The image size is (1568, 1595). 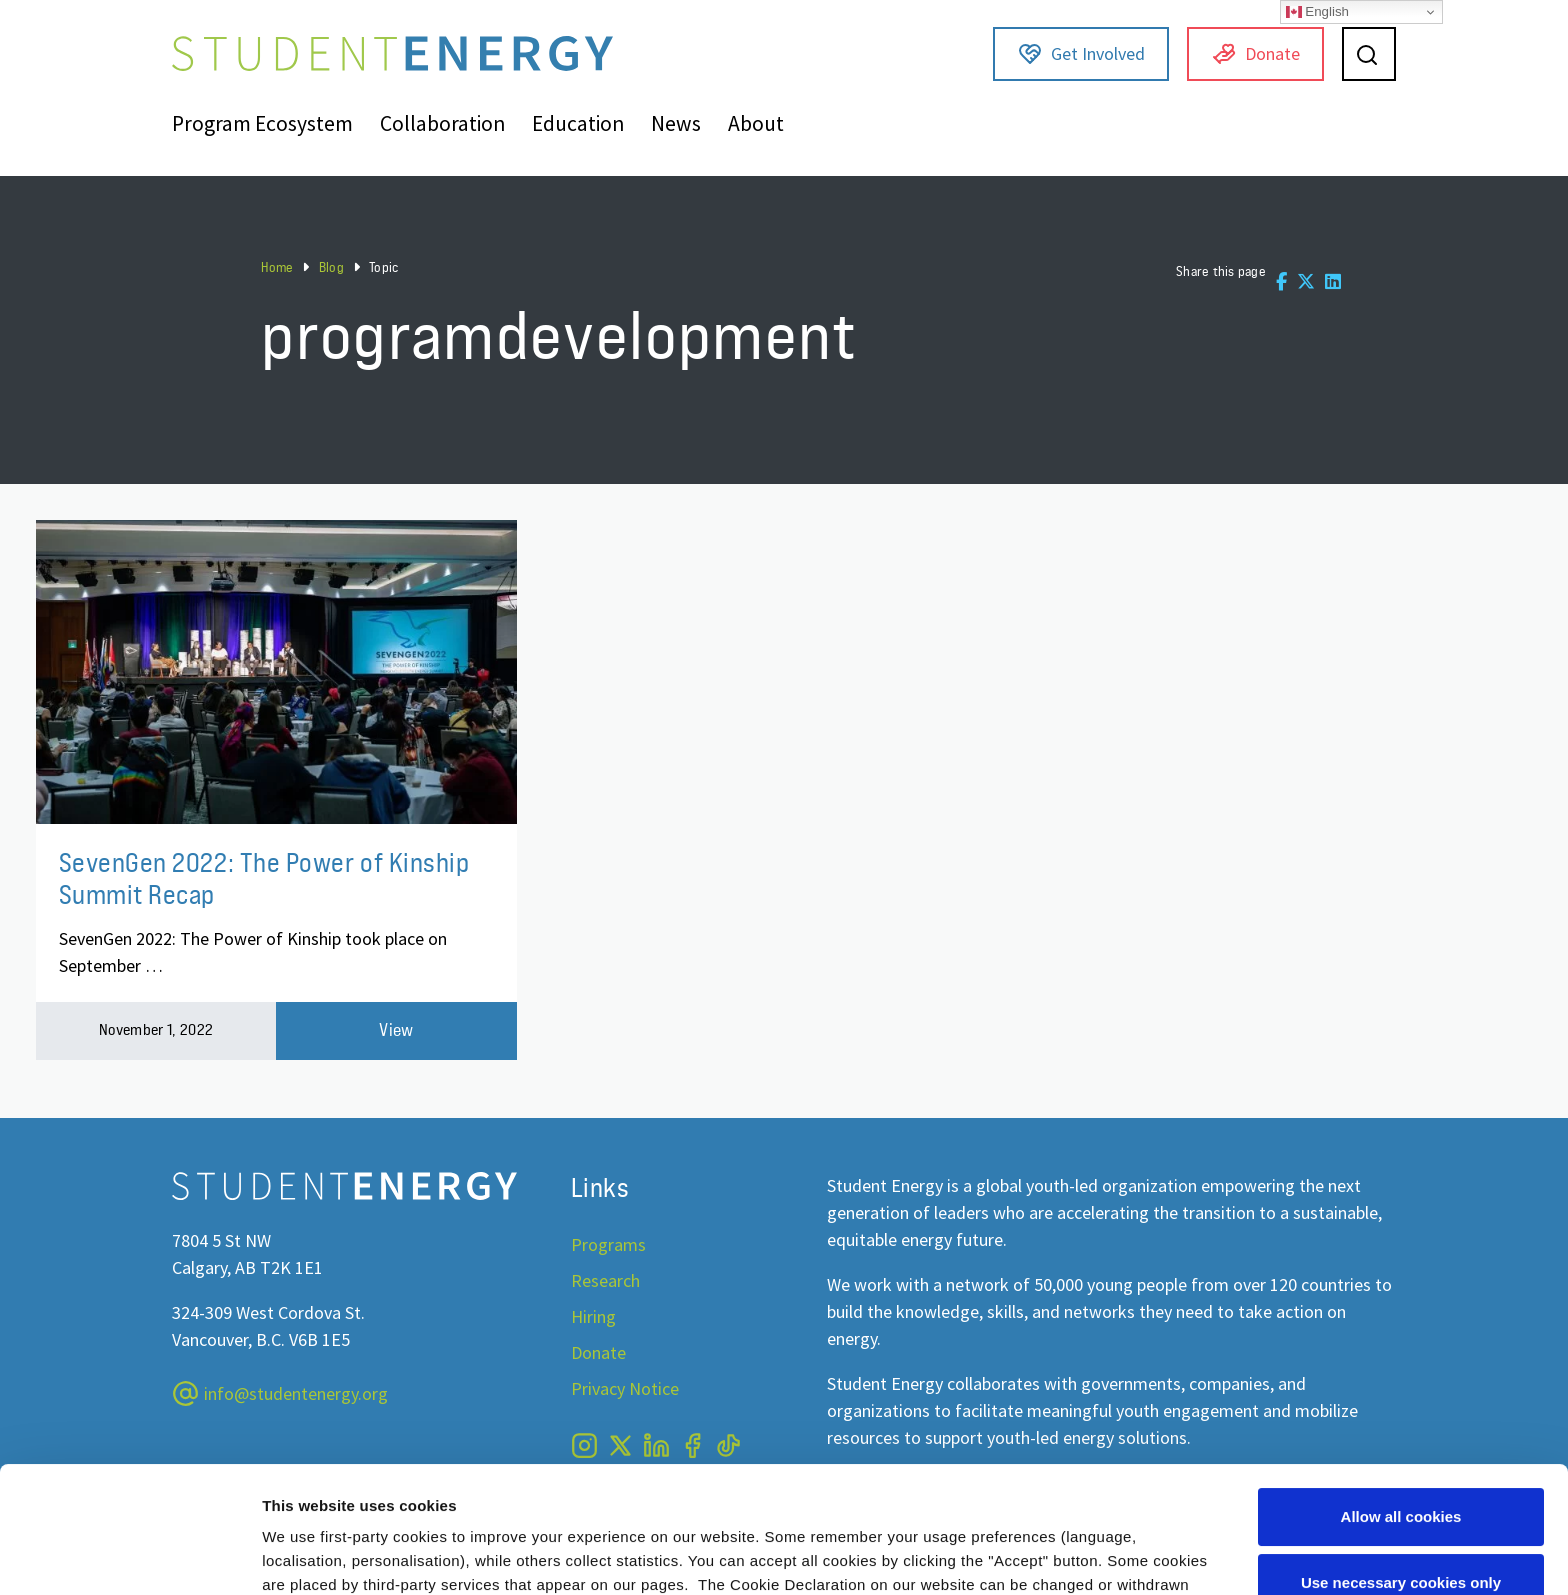 What do you see at coordinates (593, 1316) in the screenshot?
I see `Hiring` at bounding box center [593, 1316].